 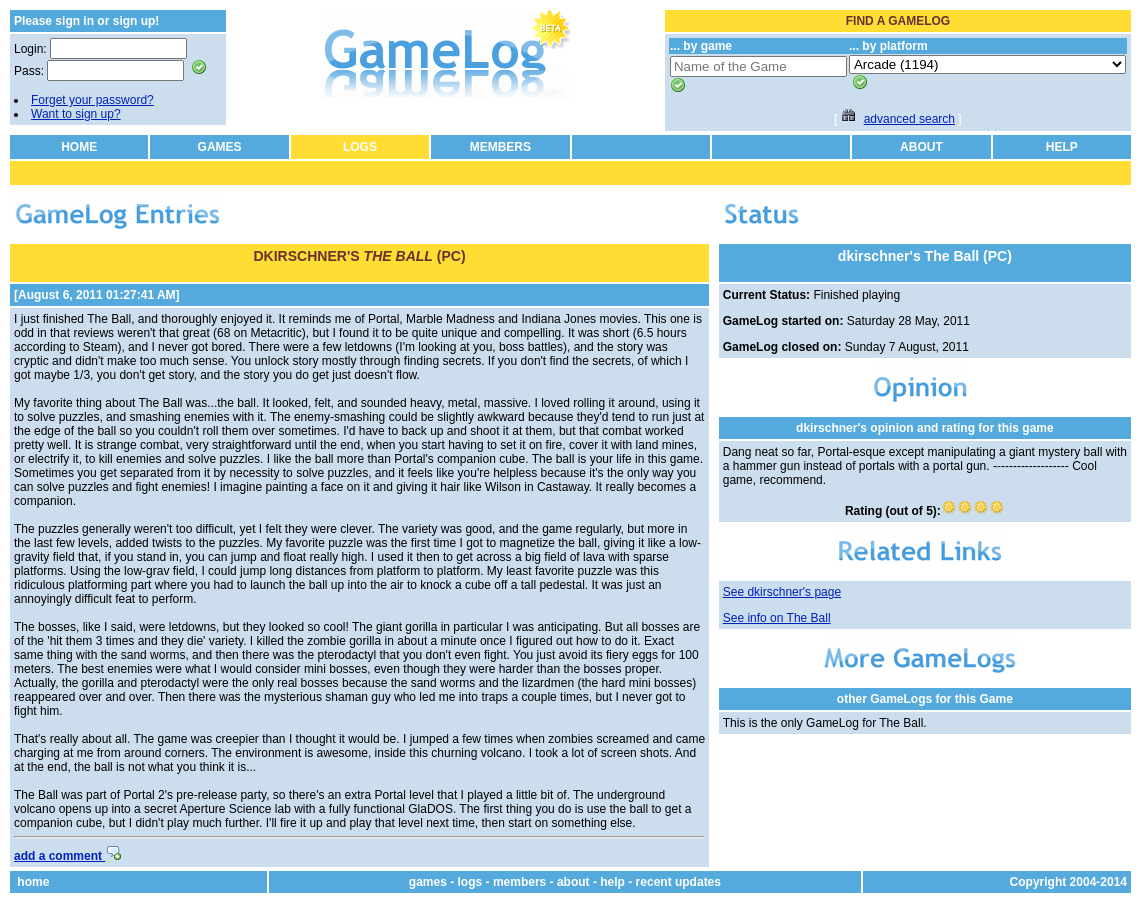 What do you see at coordinates (782, 592) in the screenshot?
I see `See dkirschner's page` at bounding box center [782, 592].